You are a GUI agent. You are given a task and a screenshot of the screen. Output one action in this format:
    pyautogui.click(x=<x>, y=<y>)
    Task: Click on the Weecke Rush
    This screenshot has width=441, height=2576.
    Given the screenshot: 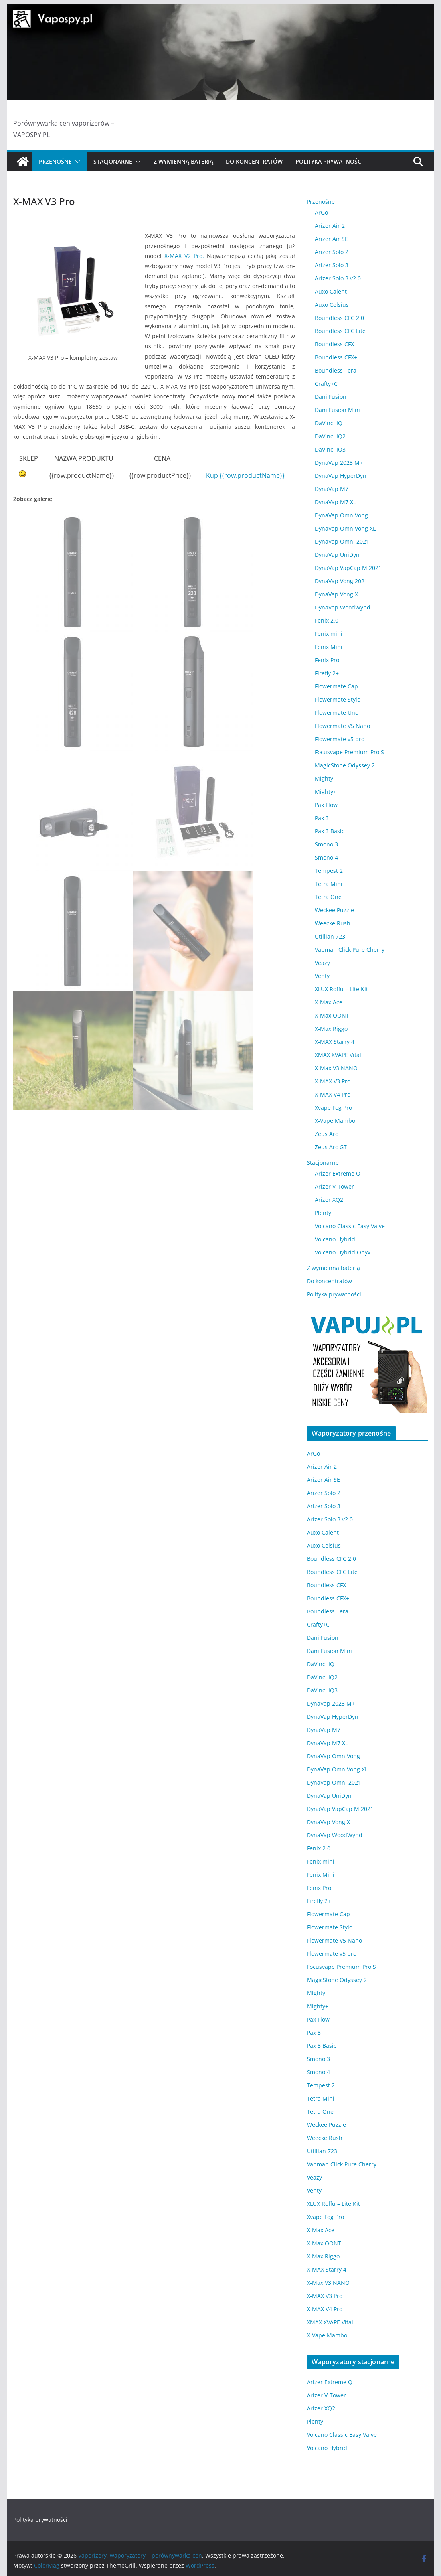 What is the action you would take?
    pyautogui.click(x=332, y=923)
    